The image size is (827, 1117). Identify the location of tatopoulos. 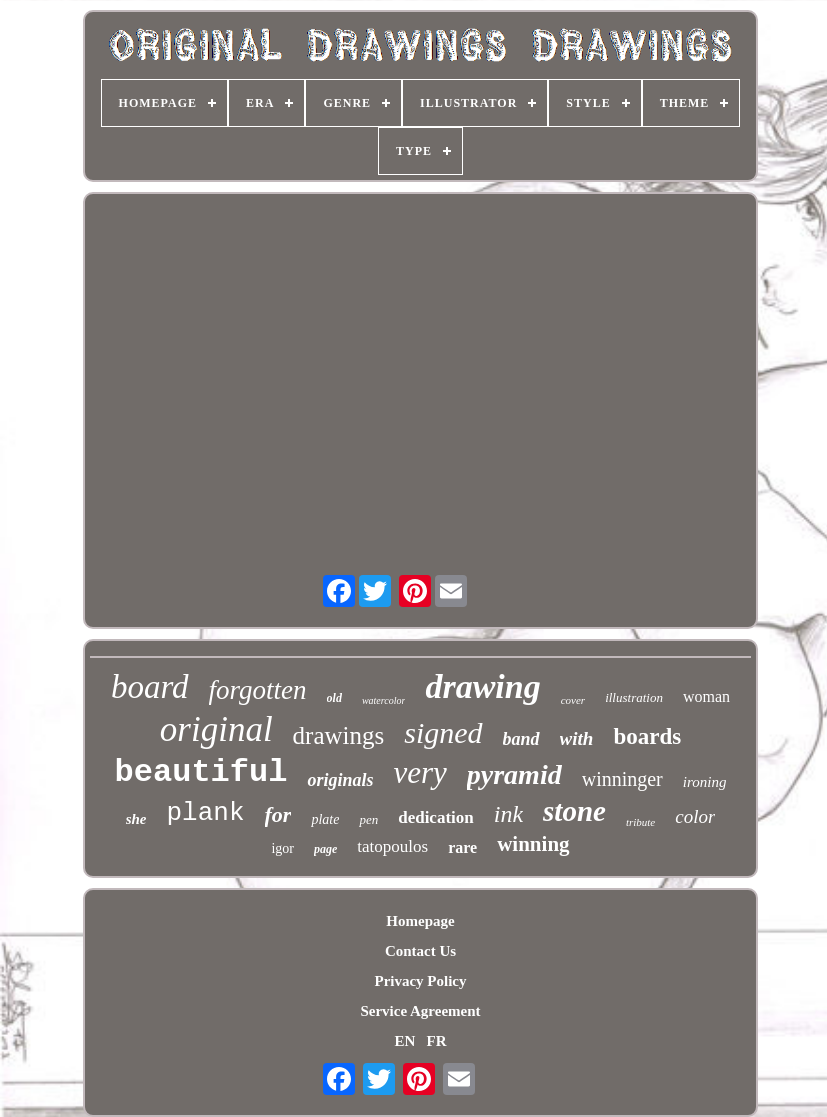
(392, 846).